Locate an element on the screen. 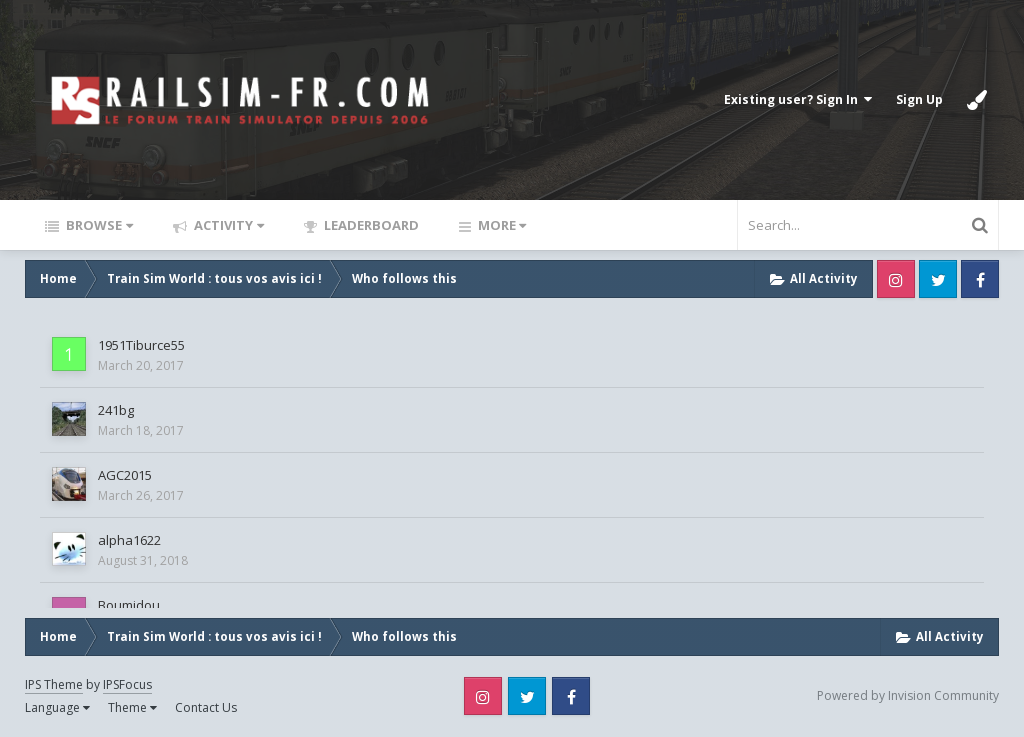 Image resolution: width=1024 pixels, height=737 pixels. Existing user? Sign In is located at coordinates (798, 99).